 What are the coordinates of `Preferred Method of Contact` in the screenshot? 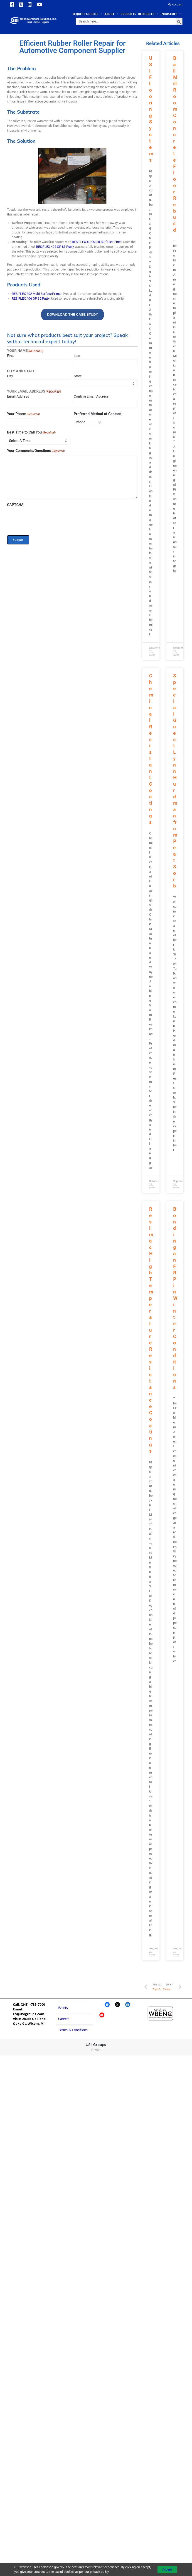 It's located at (97, 414).